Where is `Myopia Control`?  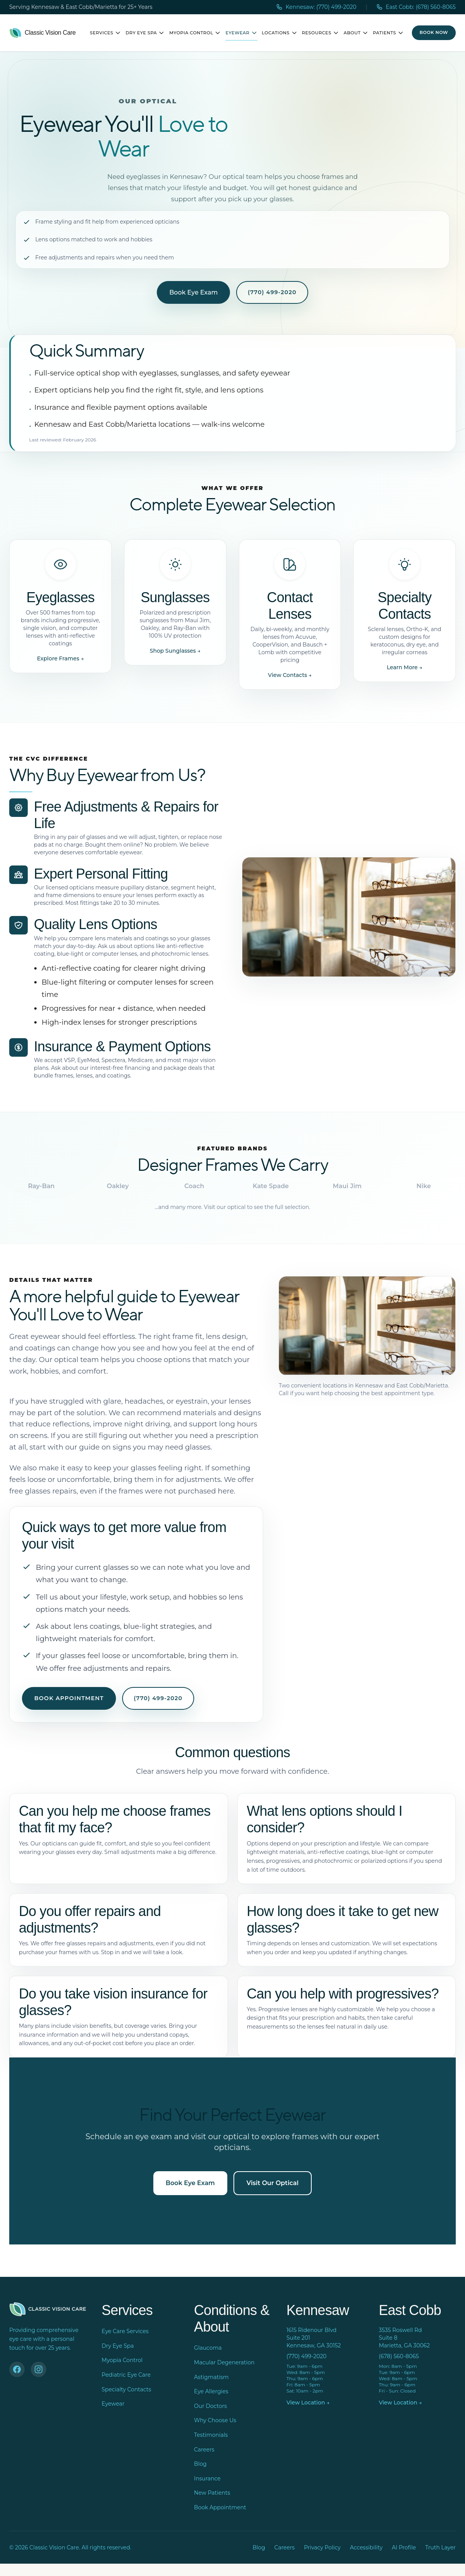
Myopia Control is located at coordinates (195, 33).